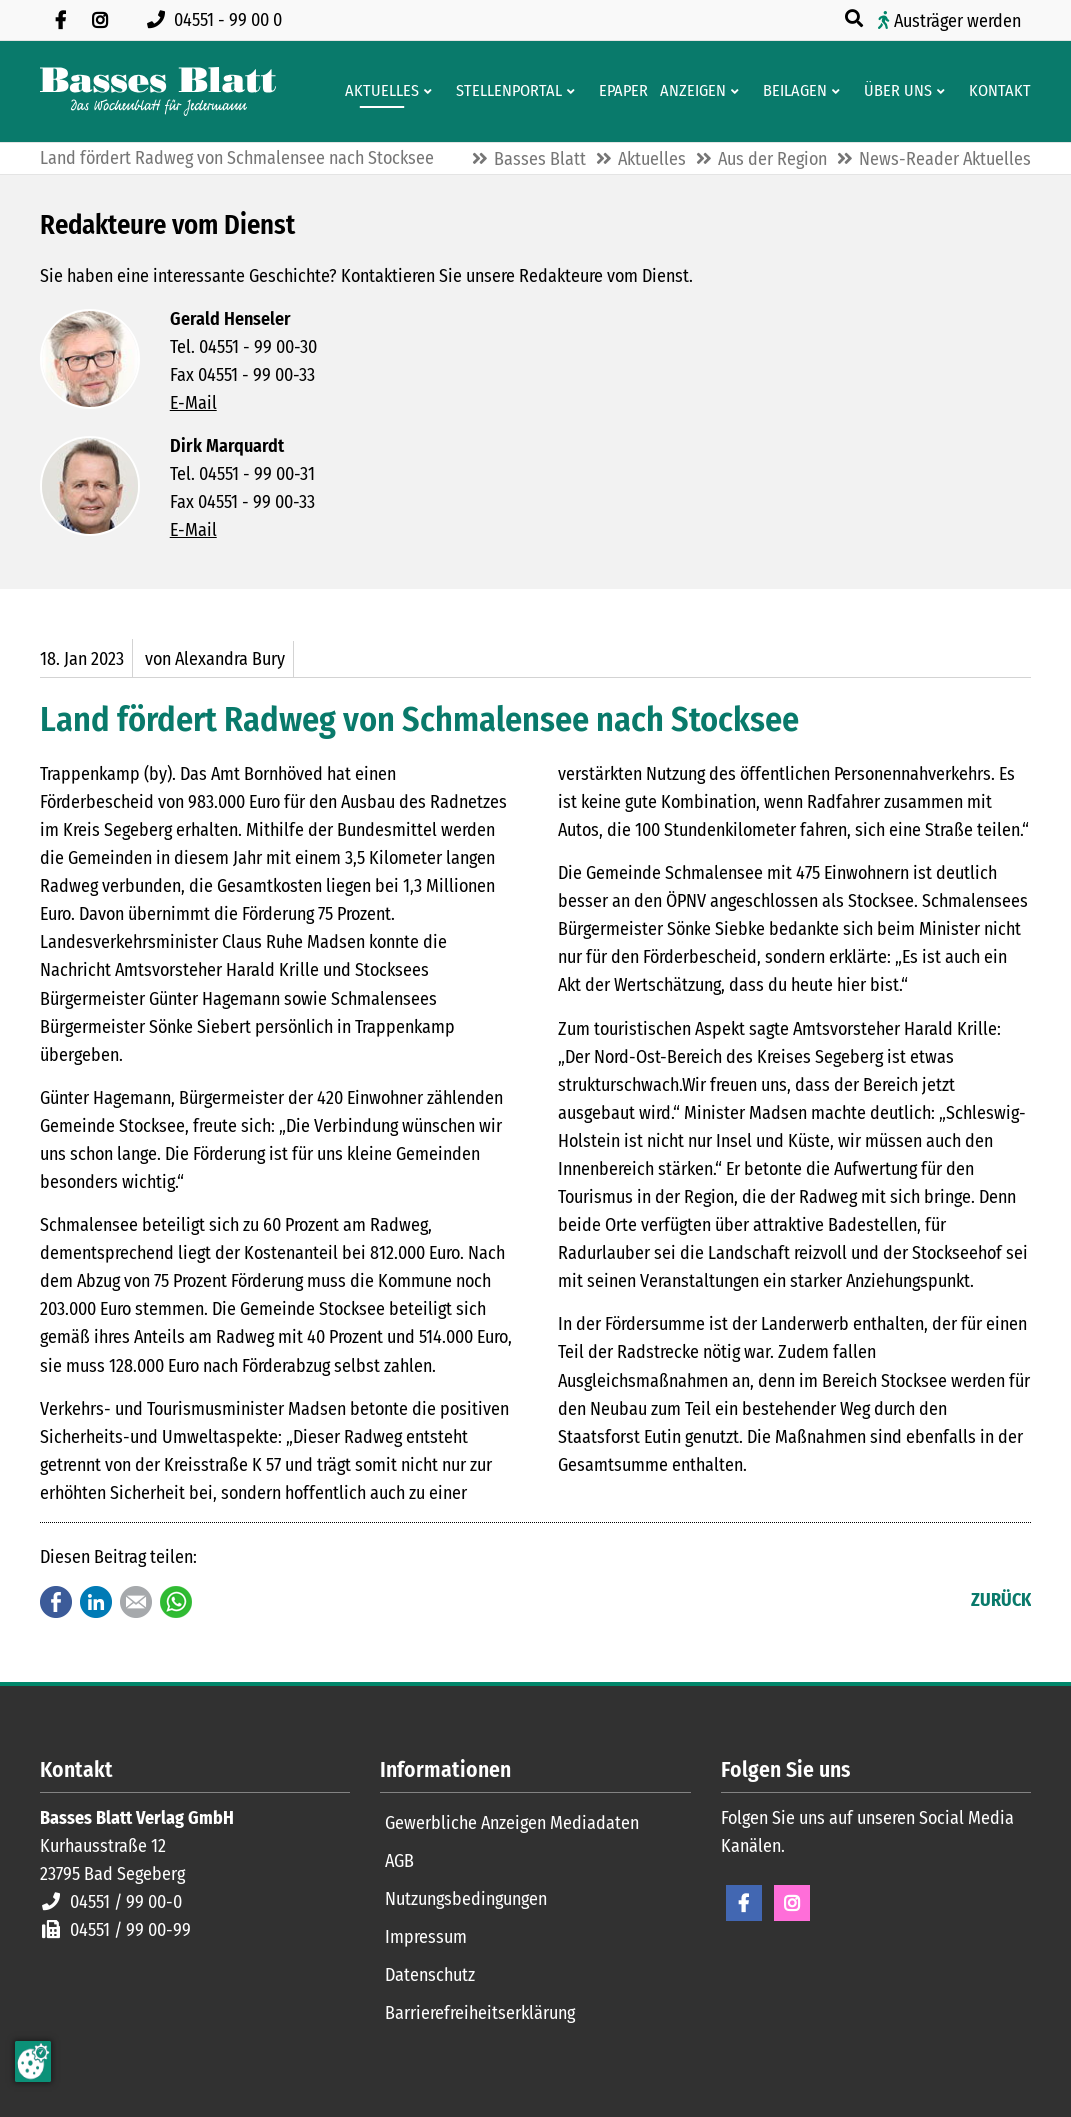 This screenshot has height=2117, width=1071. I want to click on [Men� erweitern: Stellenportal], so click(574, 91).